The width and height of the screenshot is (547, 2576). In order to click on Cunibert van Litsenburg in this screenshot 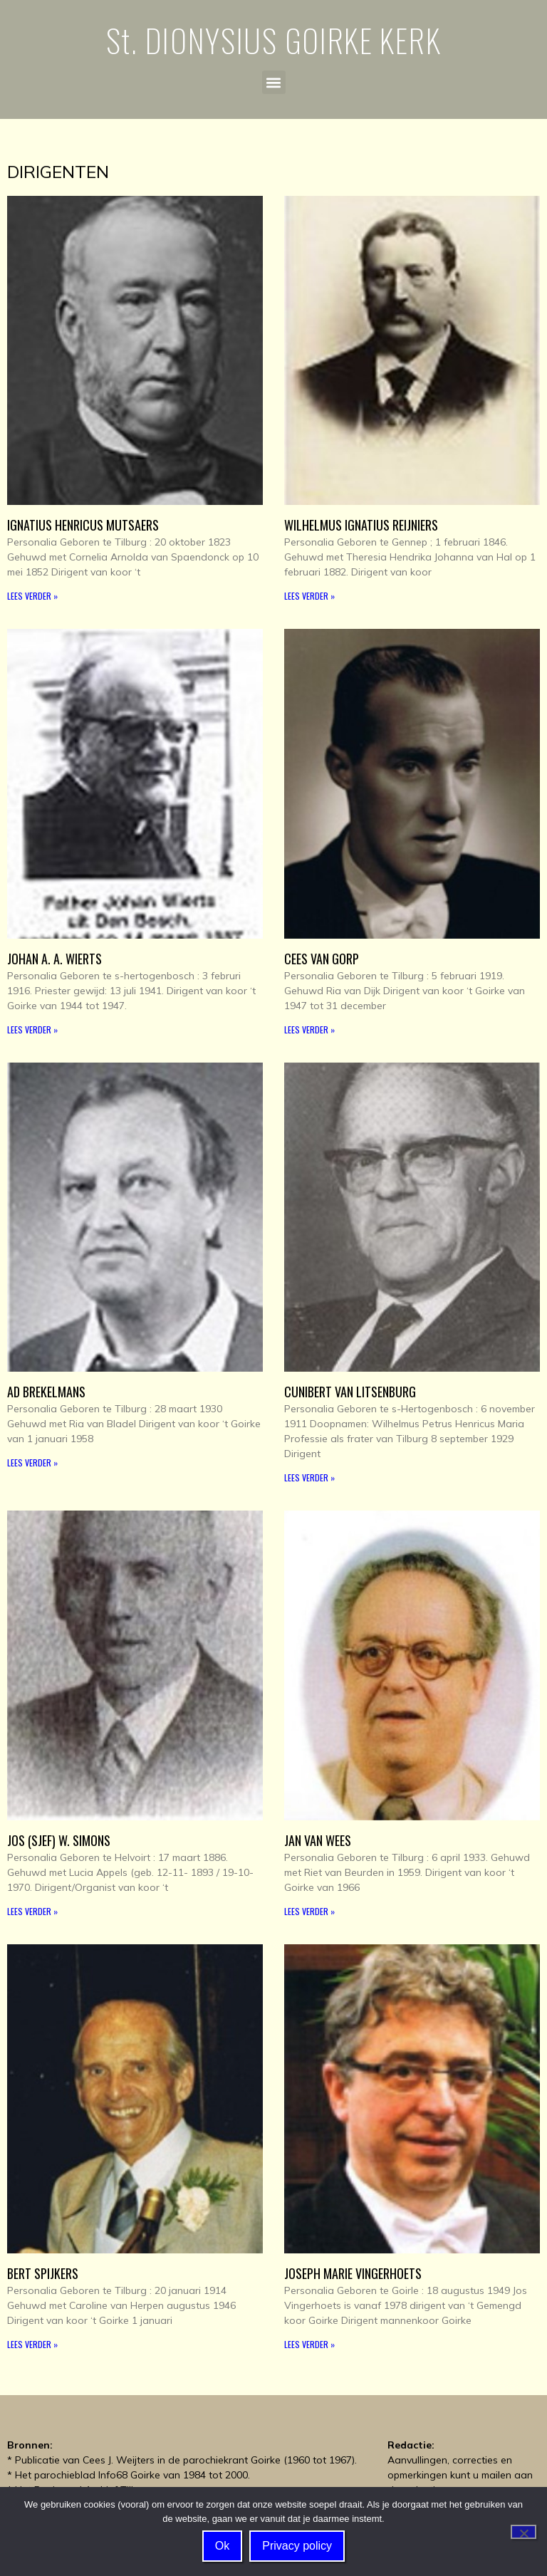, I will do `click(350, 1391)`.